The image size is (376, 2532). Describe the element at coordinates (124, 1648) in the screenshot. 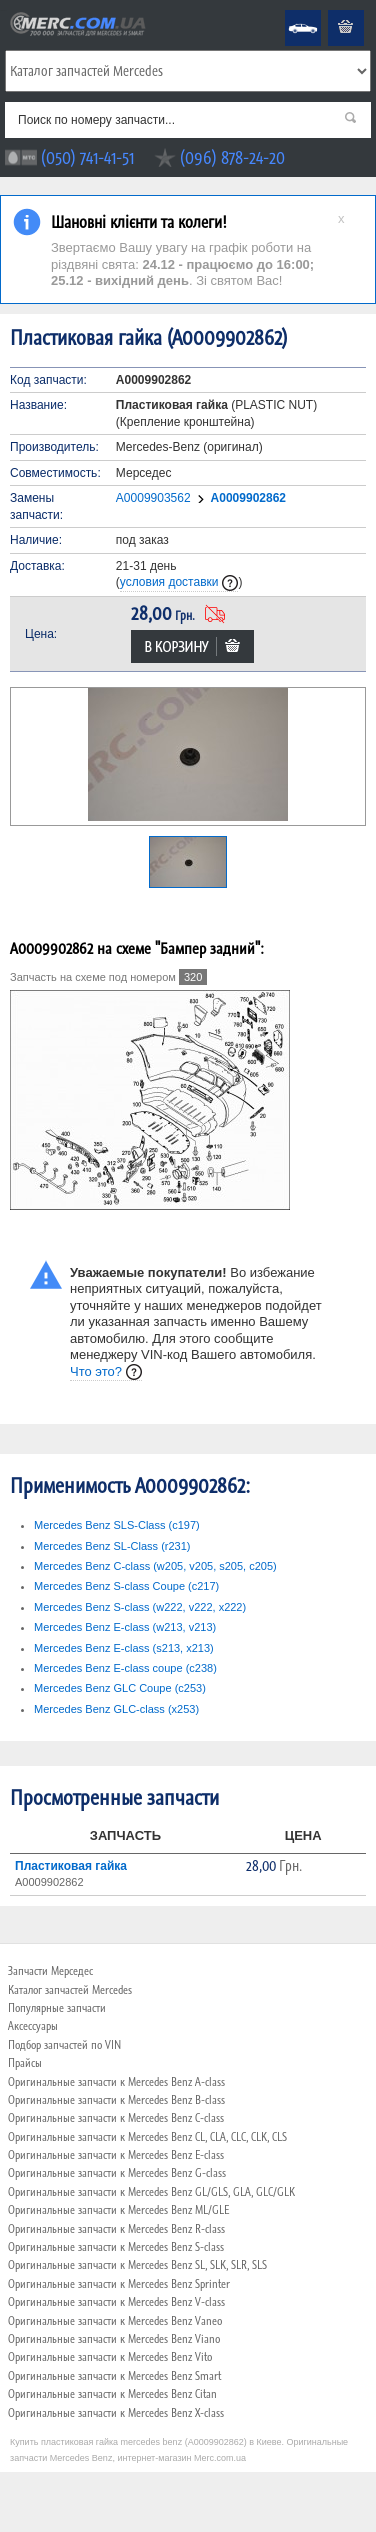

I see `Mercedes Benz E-class (s213, x213)` at that location.